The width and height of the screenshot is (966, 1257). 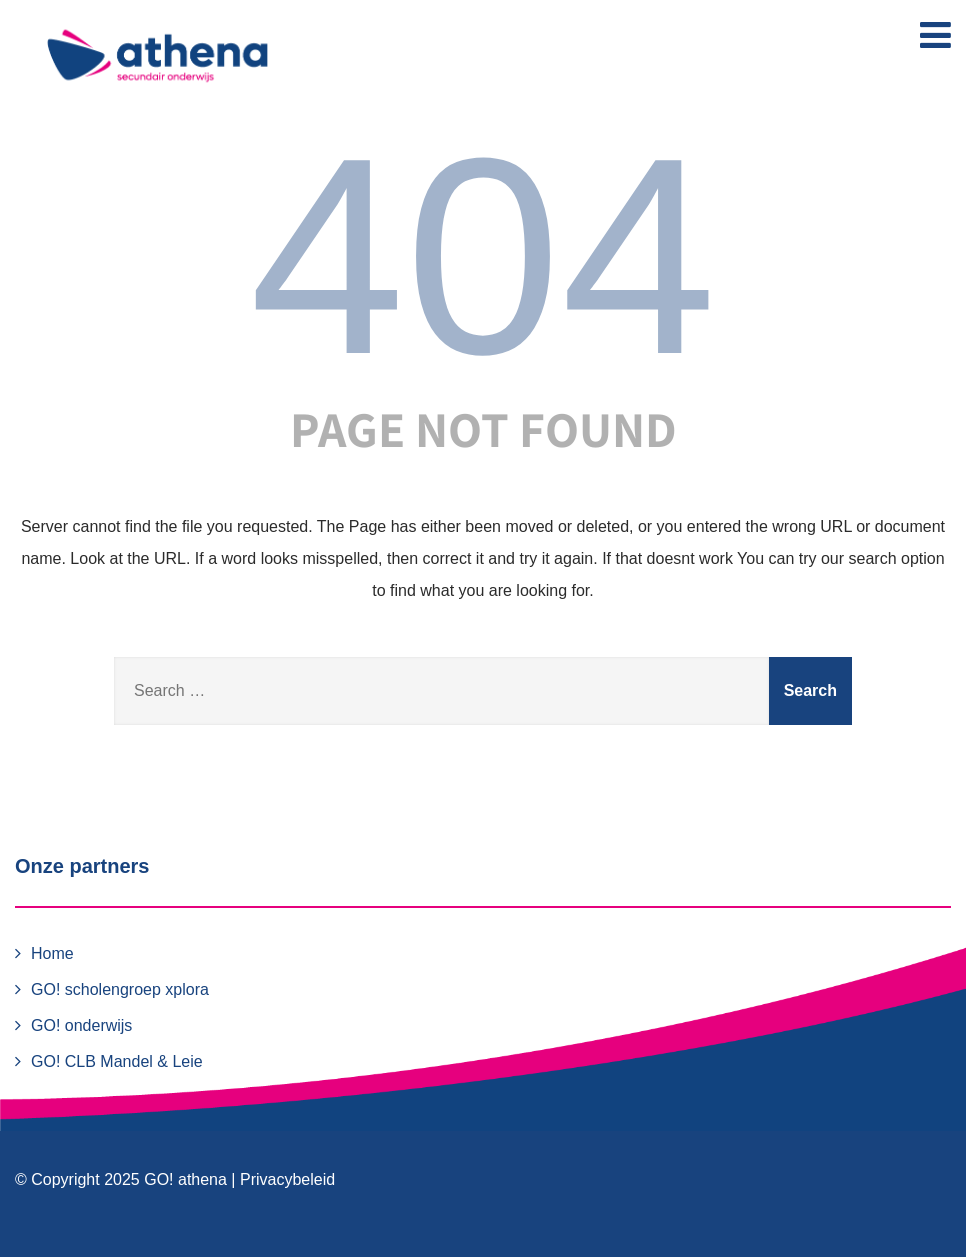 I want to click on 404, so click(x=482, y=256).